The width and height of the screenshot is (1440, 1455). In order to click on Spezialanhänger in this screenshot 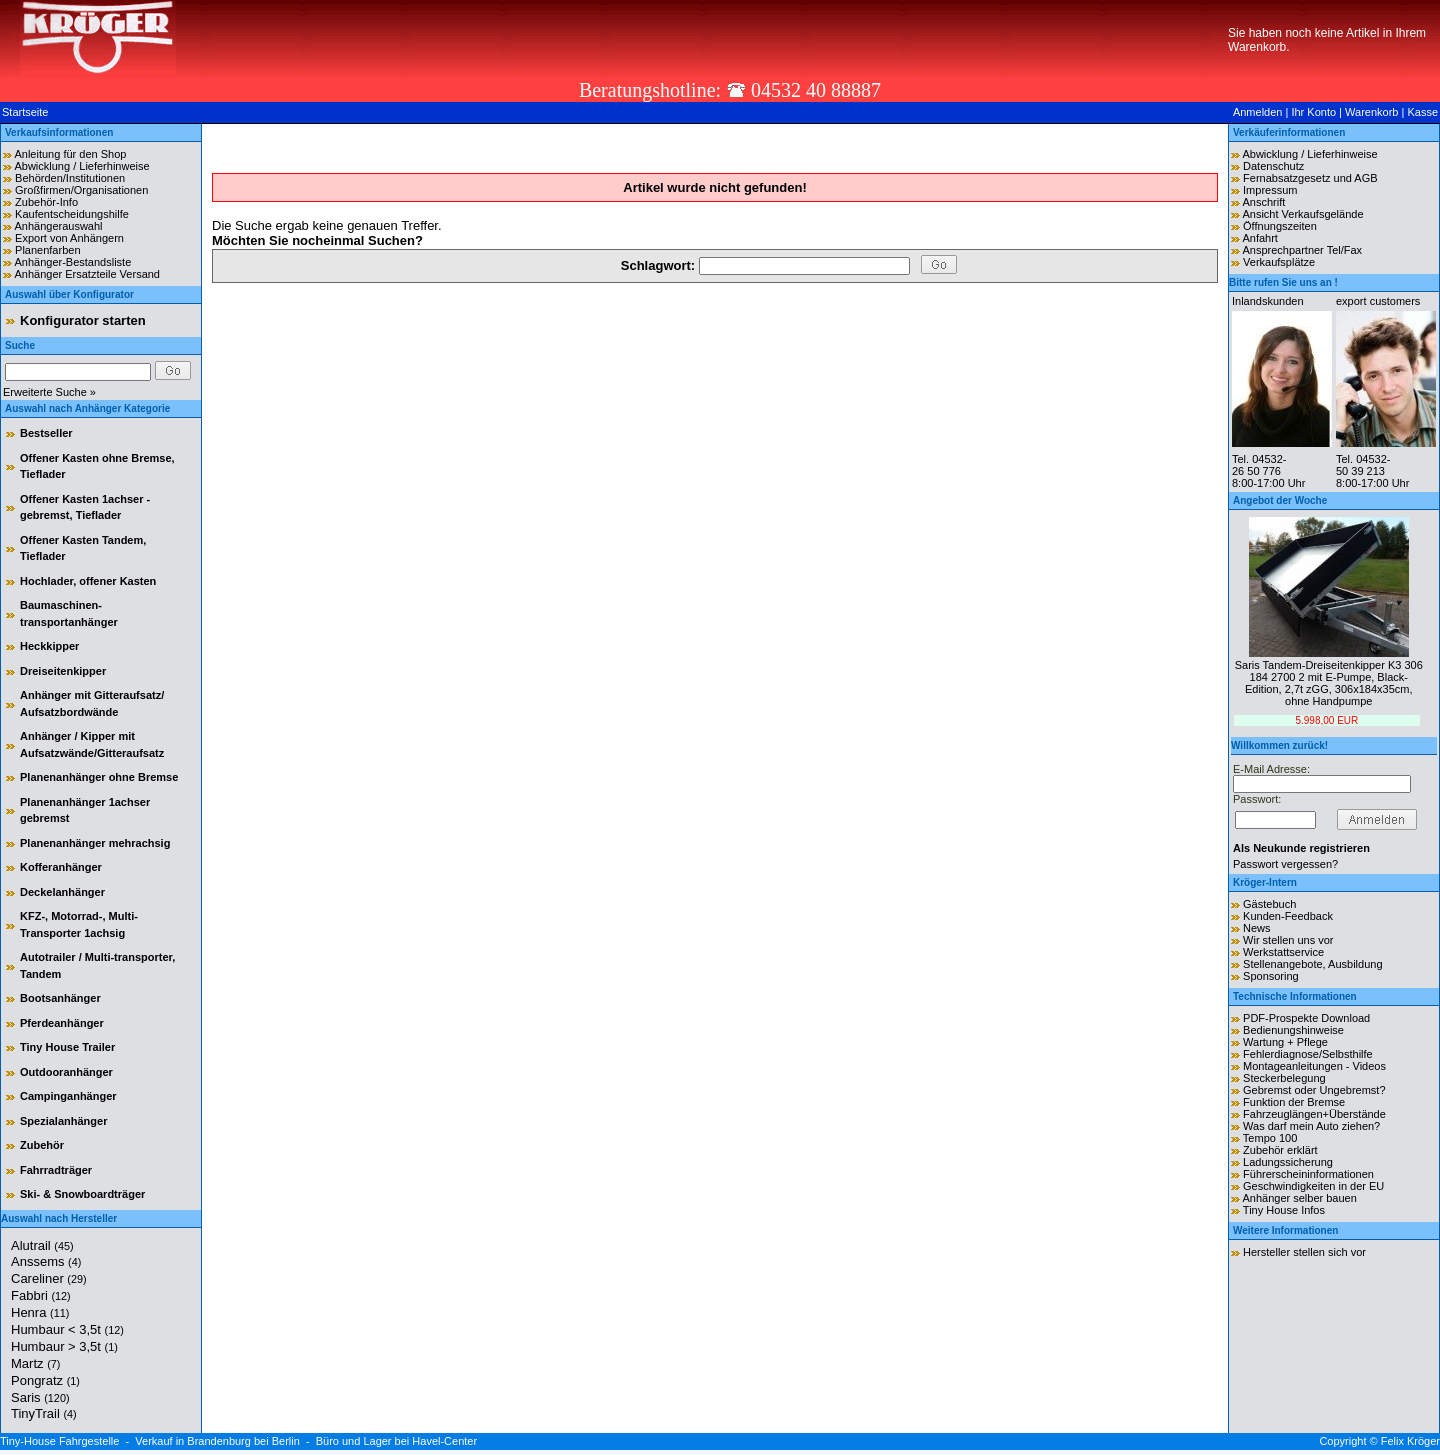, I will do `click(63, 1121)`.